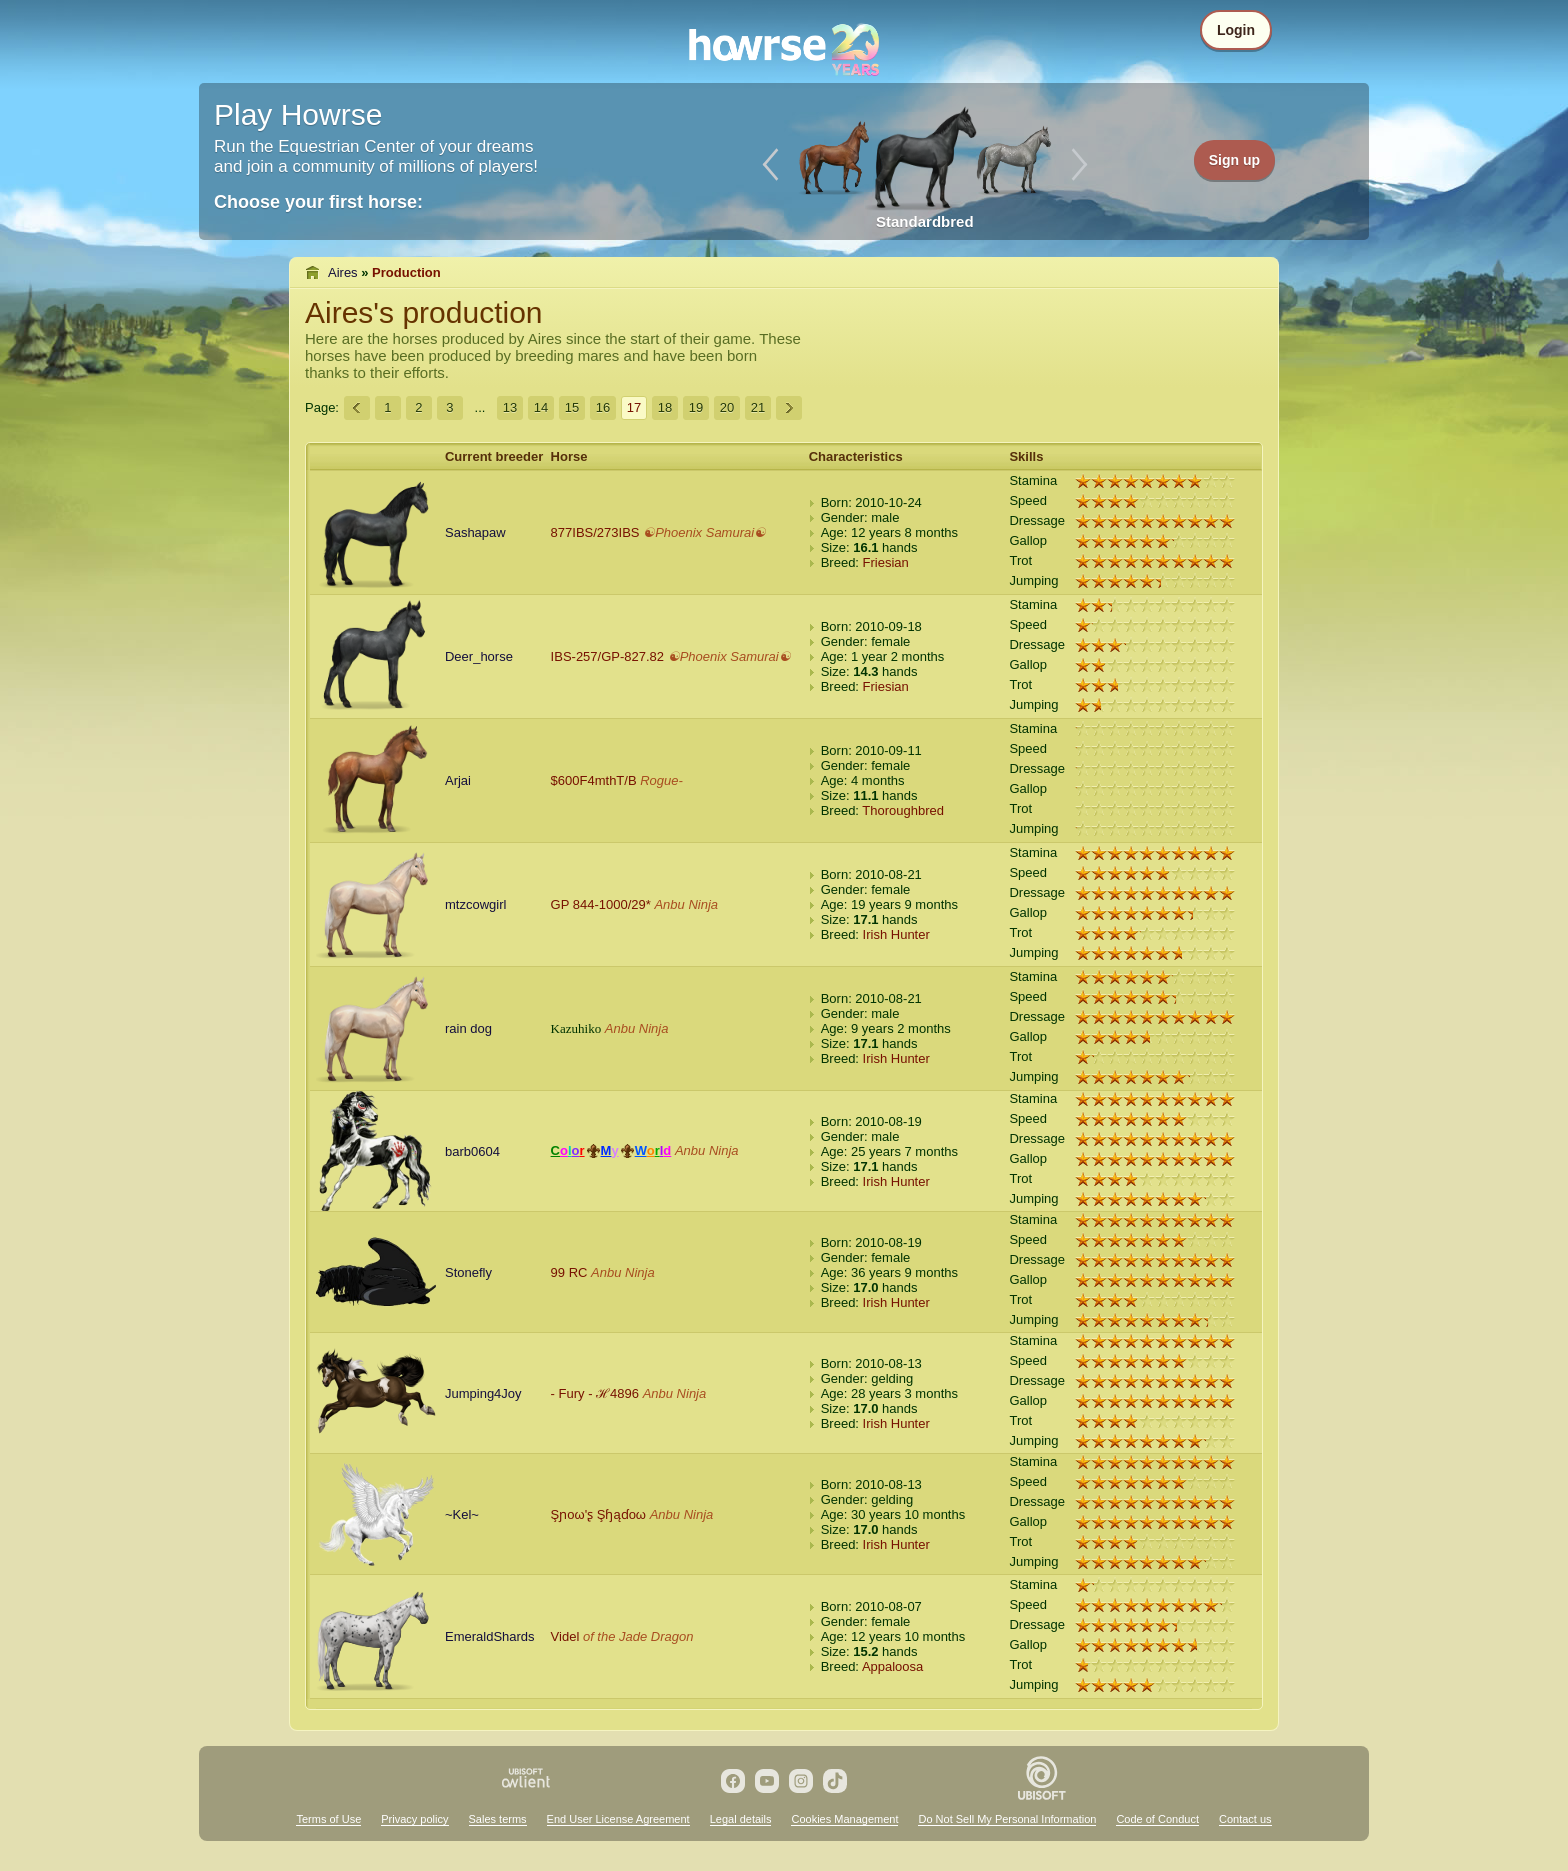 Image resolution: width=1568 pixels, height=1871 pixels. Describe the element at coordinates (462, 1514) in the screenshot. I see `~Kel~` at that location.